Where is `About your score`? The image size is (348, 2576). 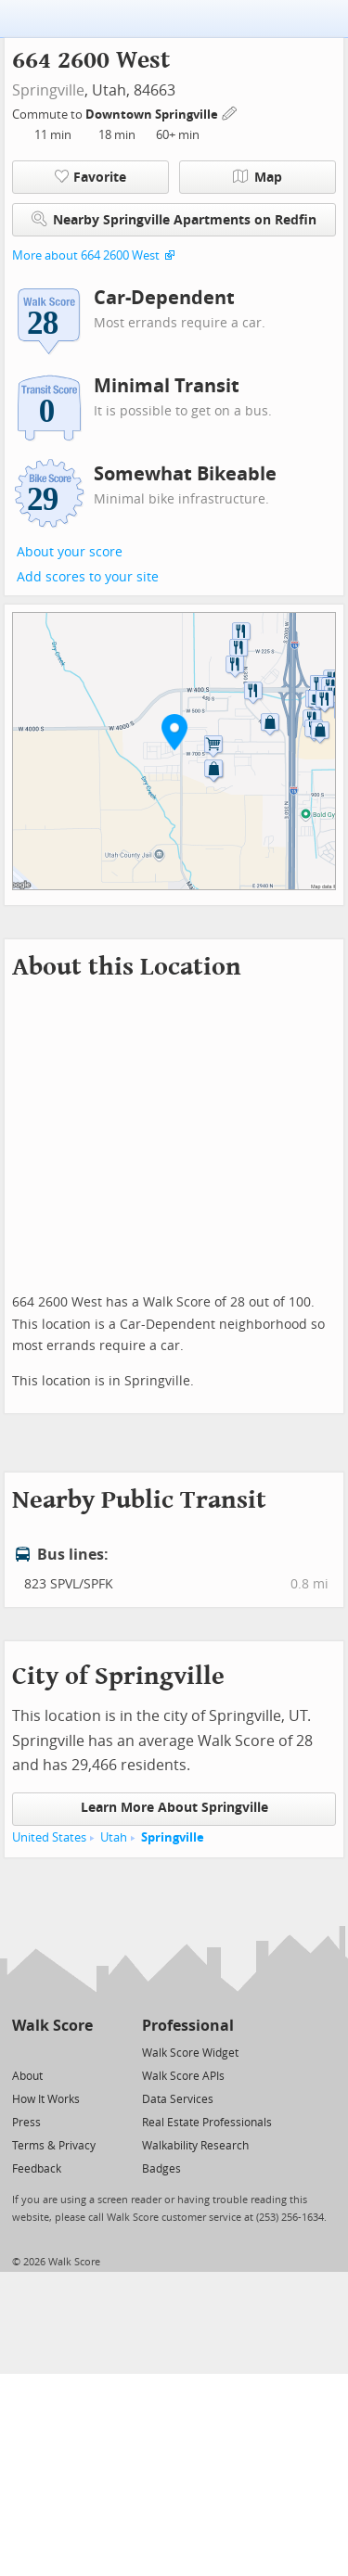
About your score is located at coordinates (69, 552).